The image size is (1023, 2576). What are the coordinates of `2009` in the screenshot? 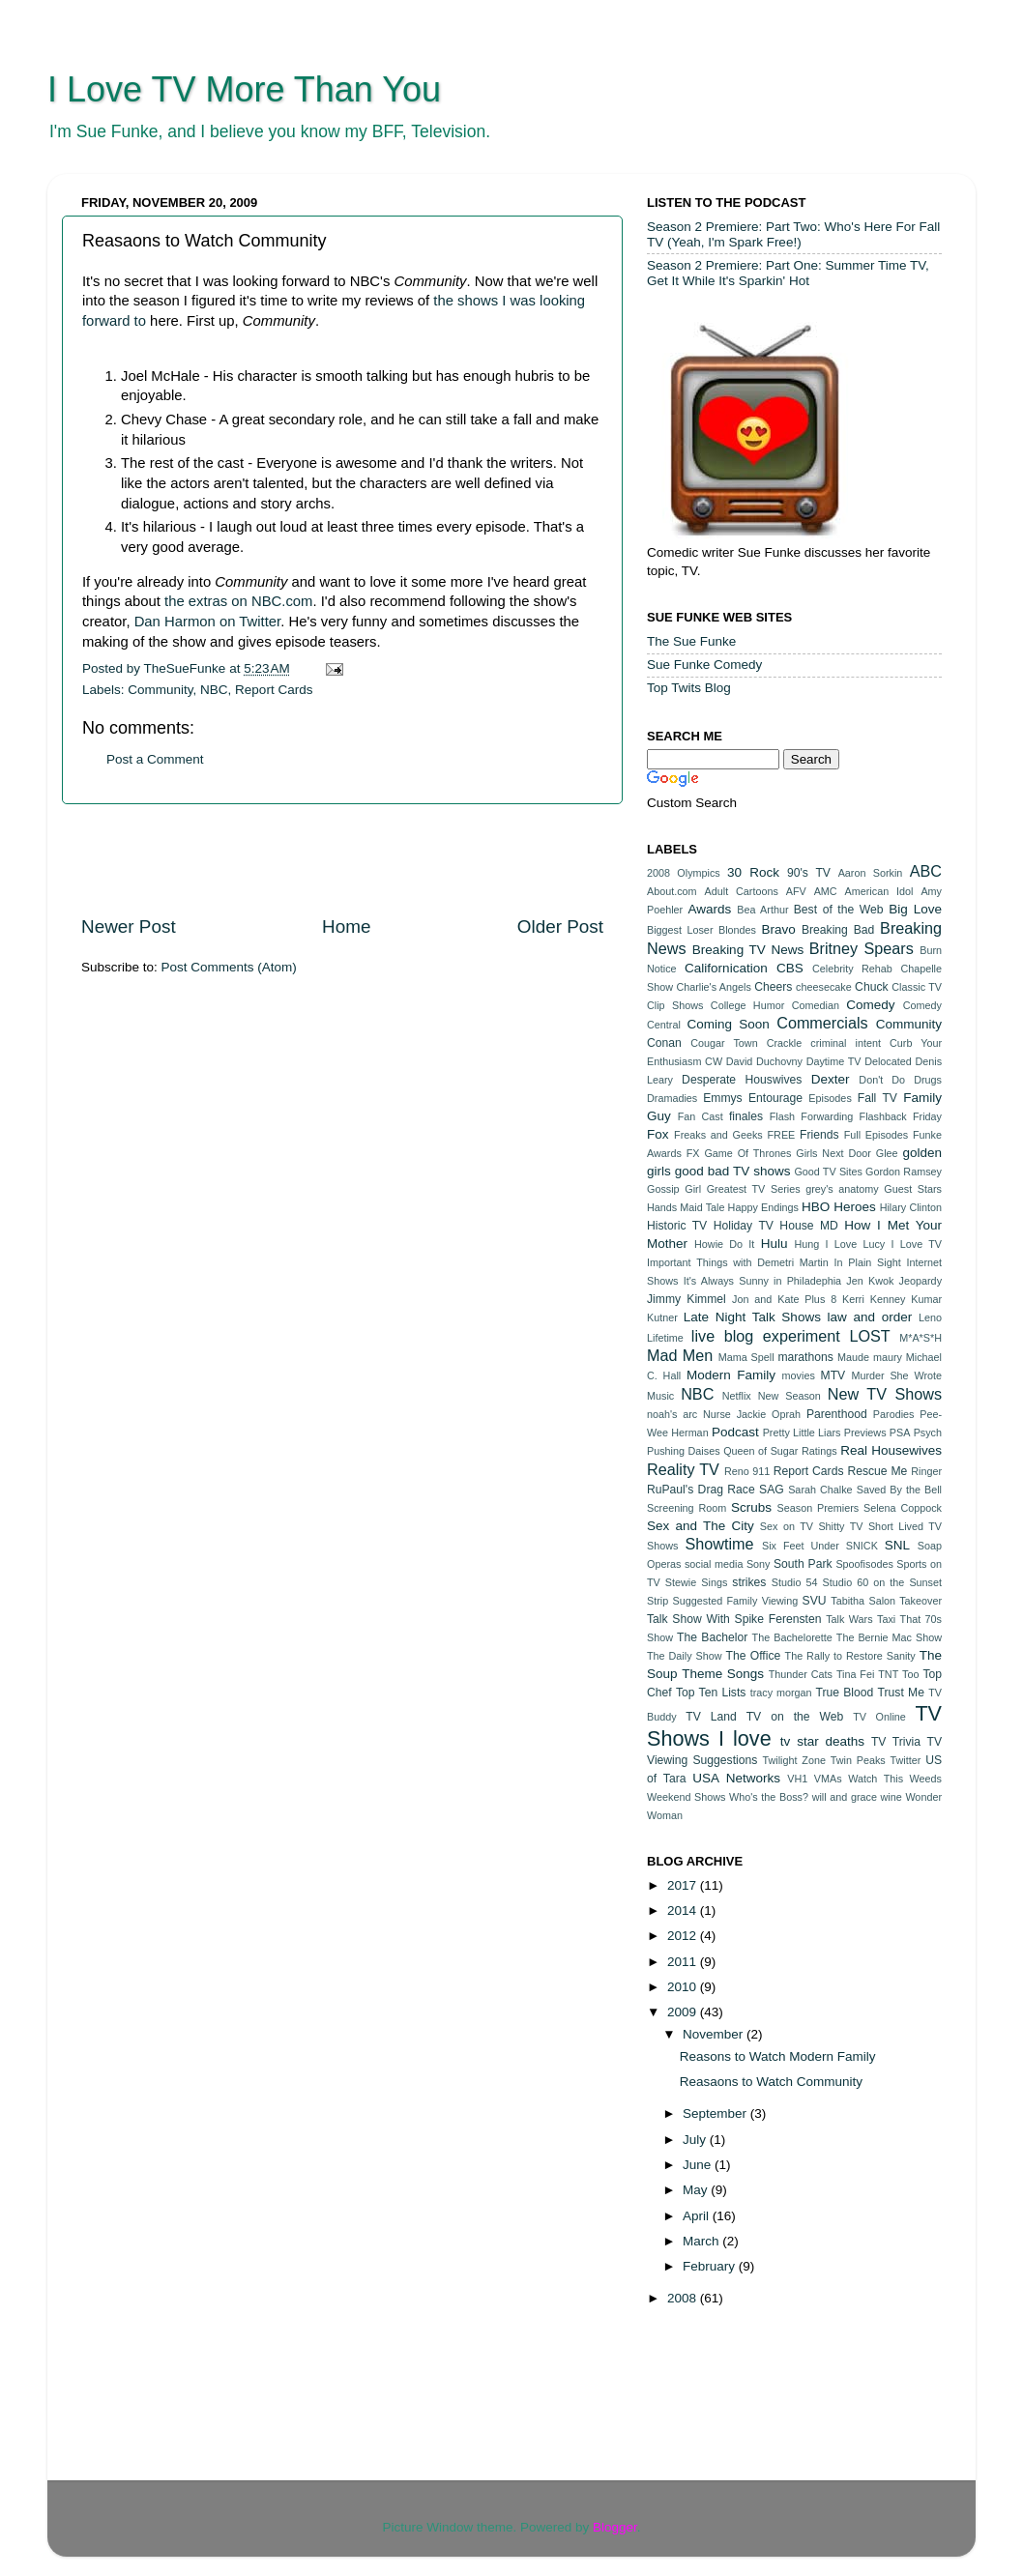 It's located at (683, 2012).